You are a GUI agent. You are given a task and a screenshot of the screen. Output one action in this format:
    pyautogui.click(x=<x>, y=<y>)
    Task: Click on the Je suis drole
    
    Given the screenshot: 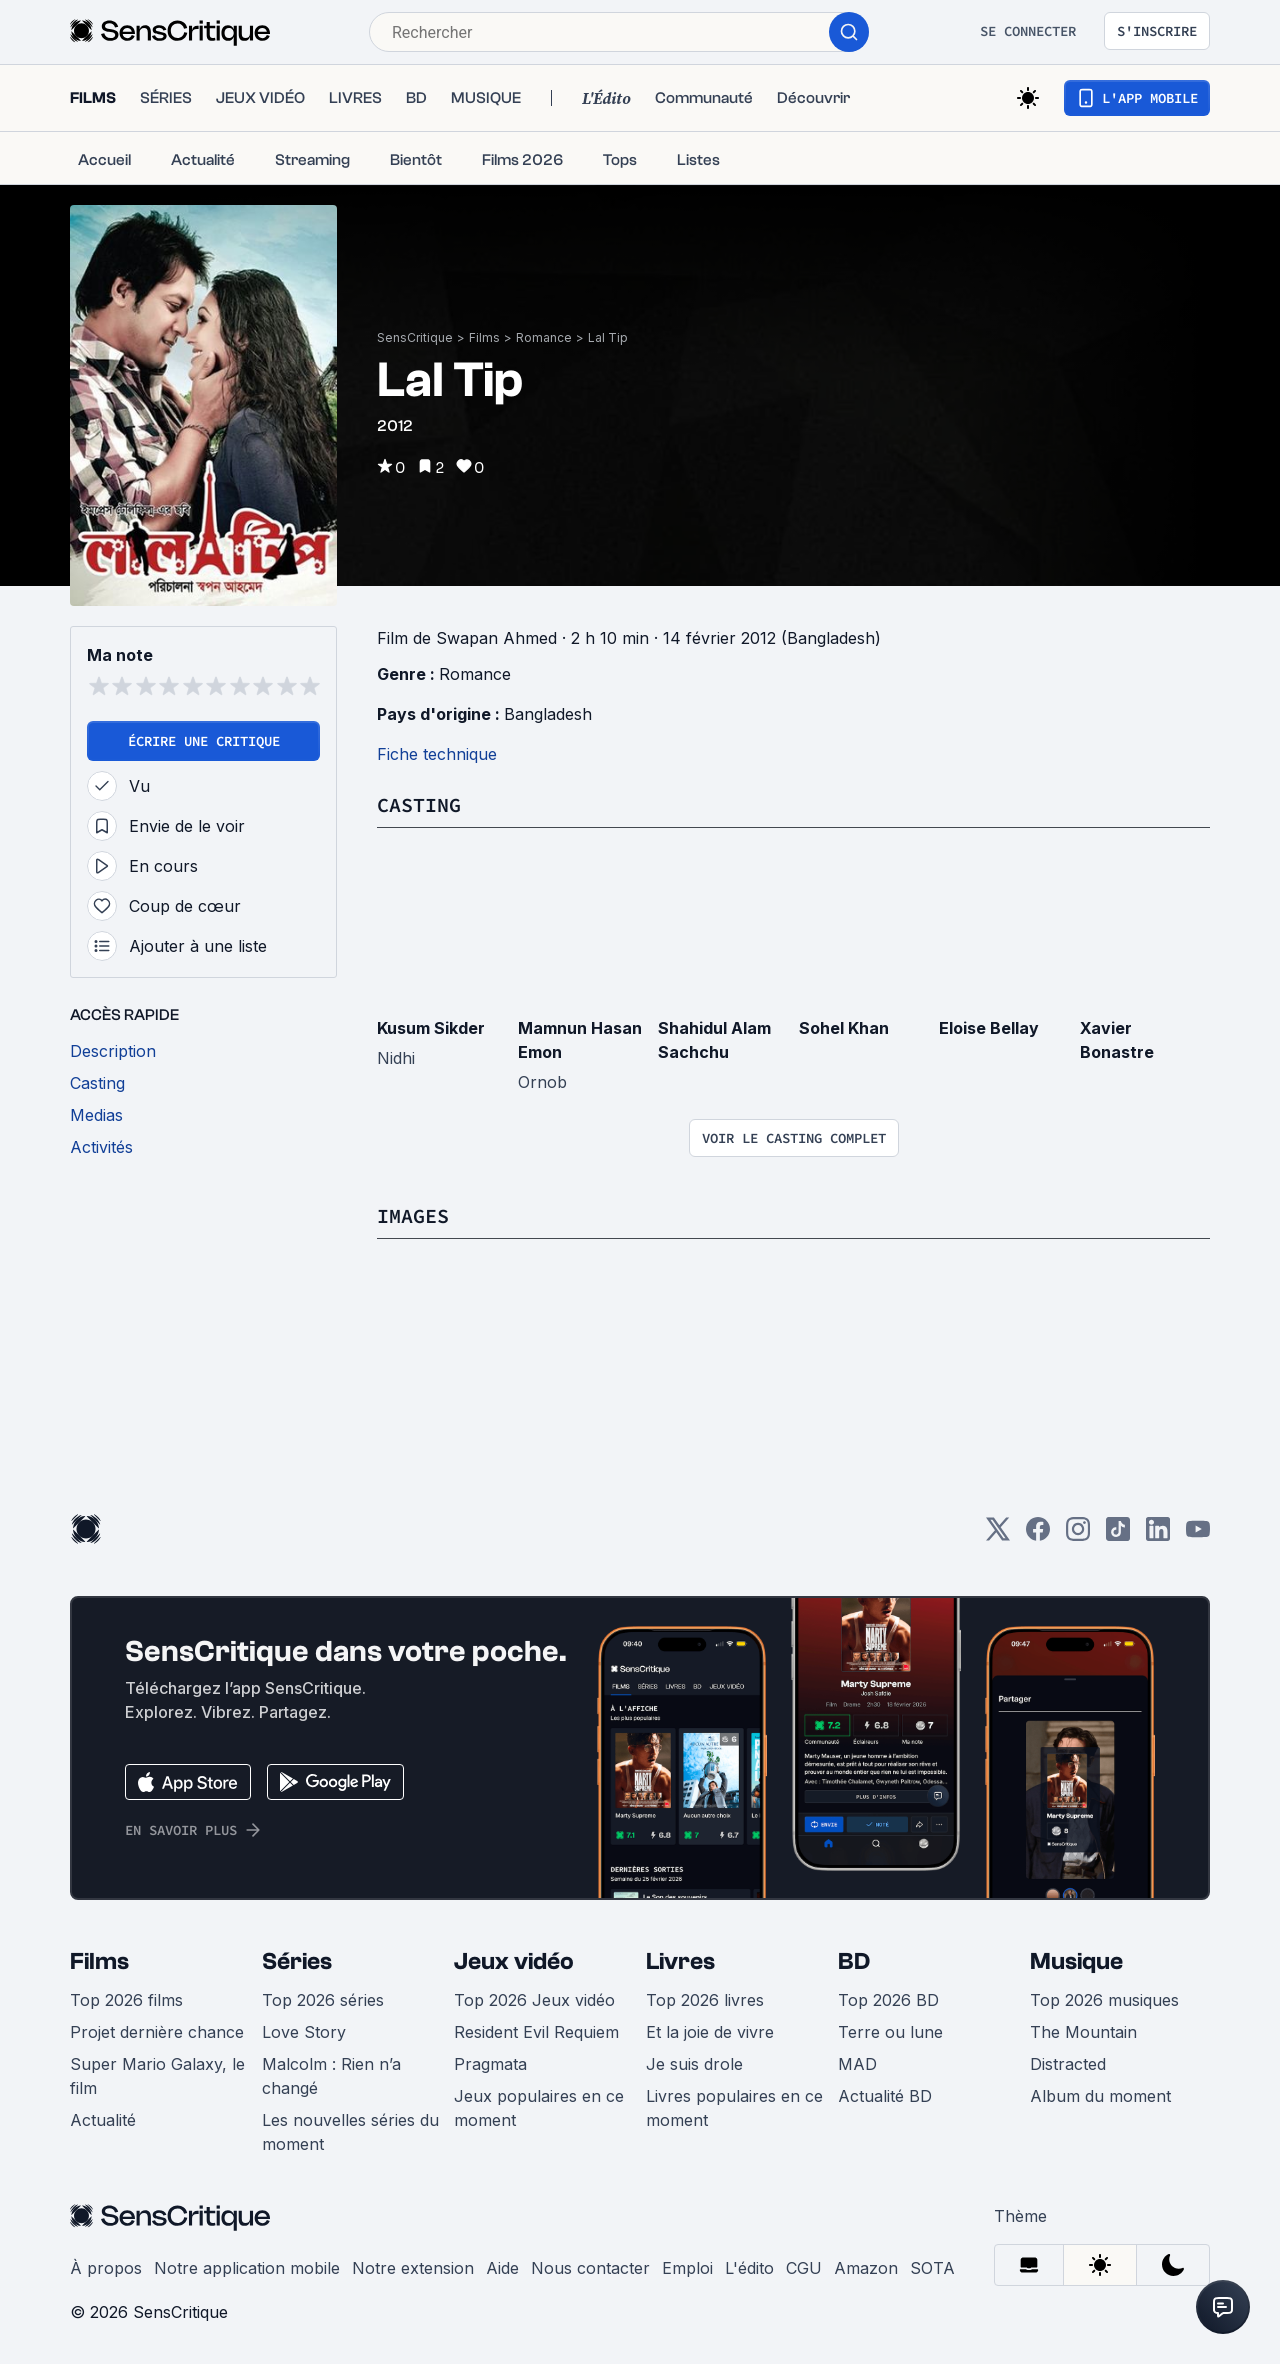 What is the action you would take?
    pyautogui.click(x=694, y=2064)
    